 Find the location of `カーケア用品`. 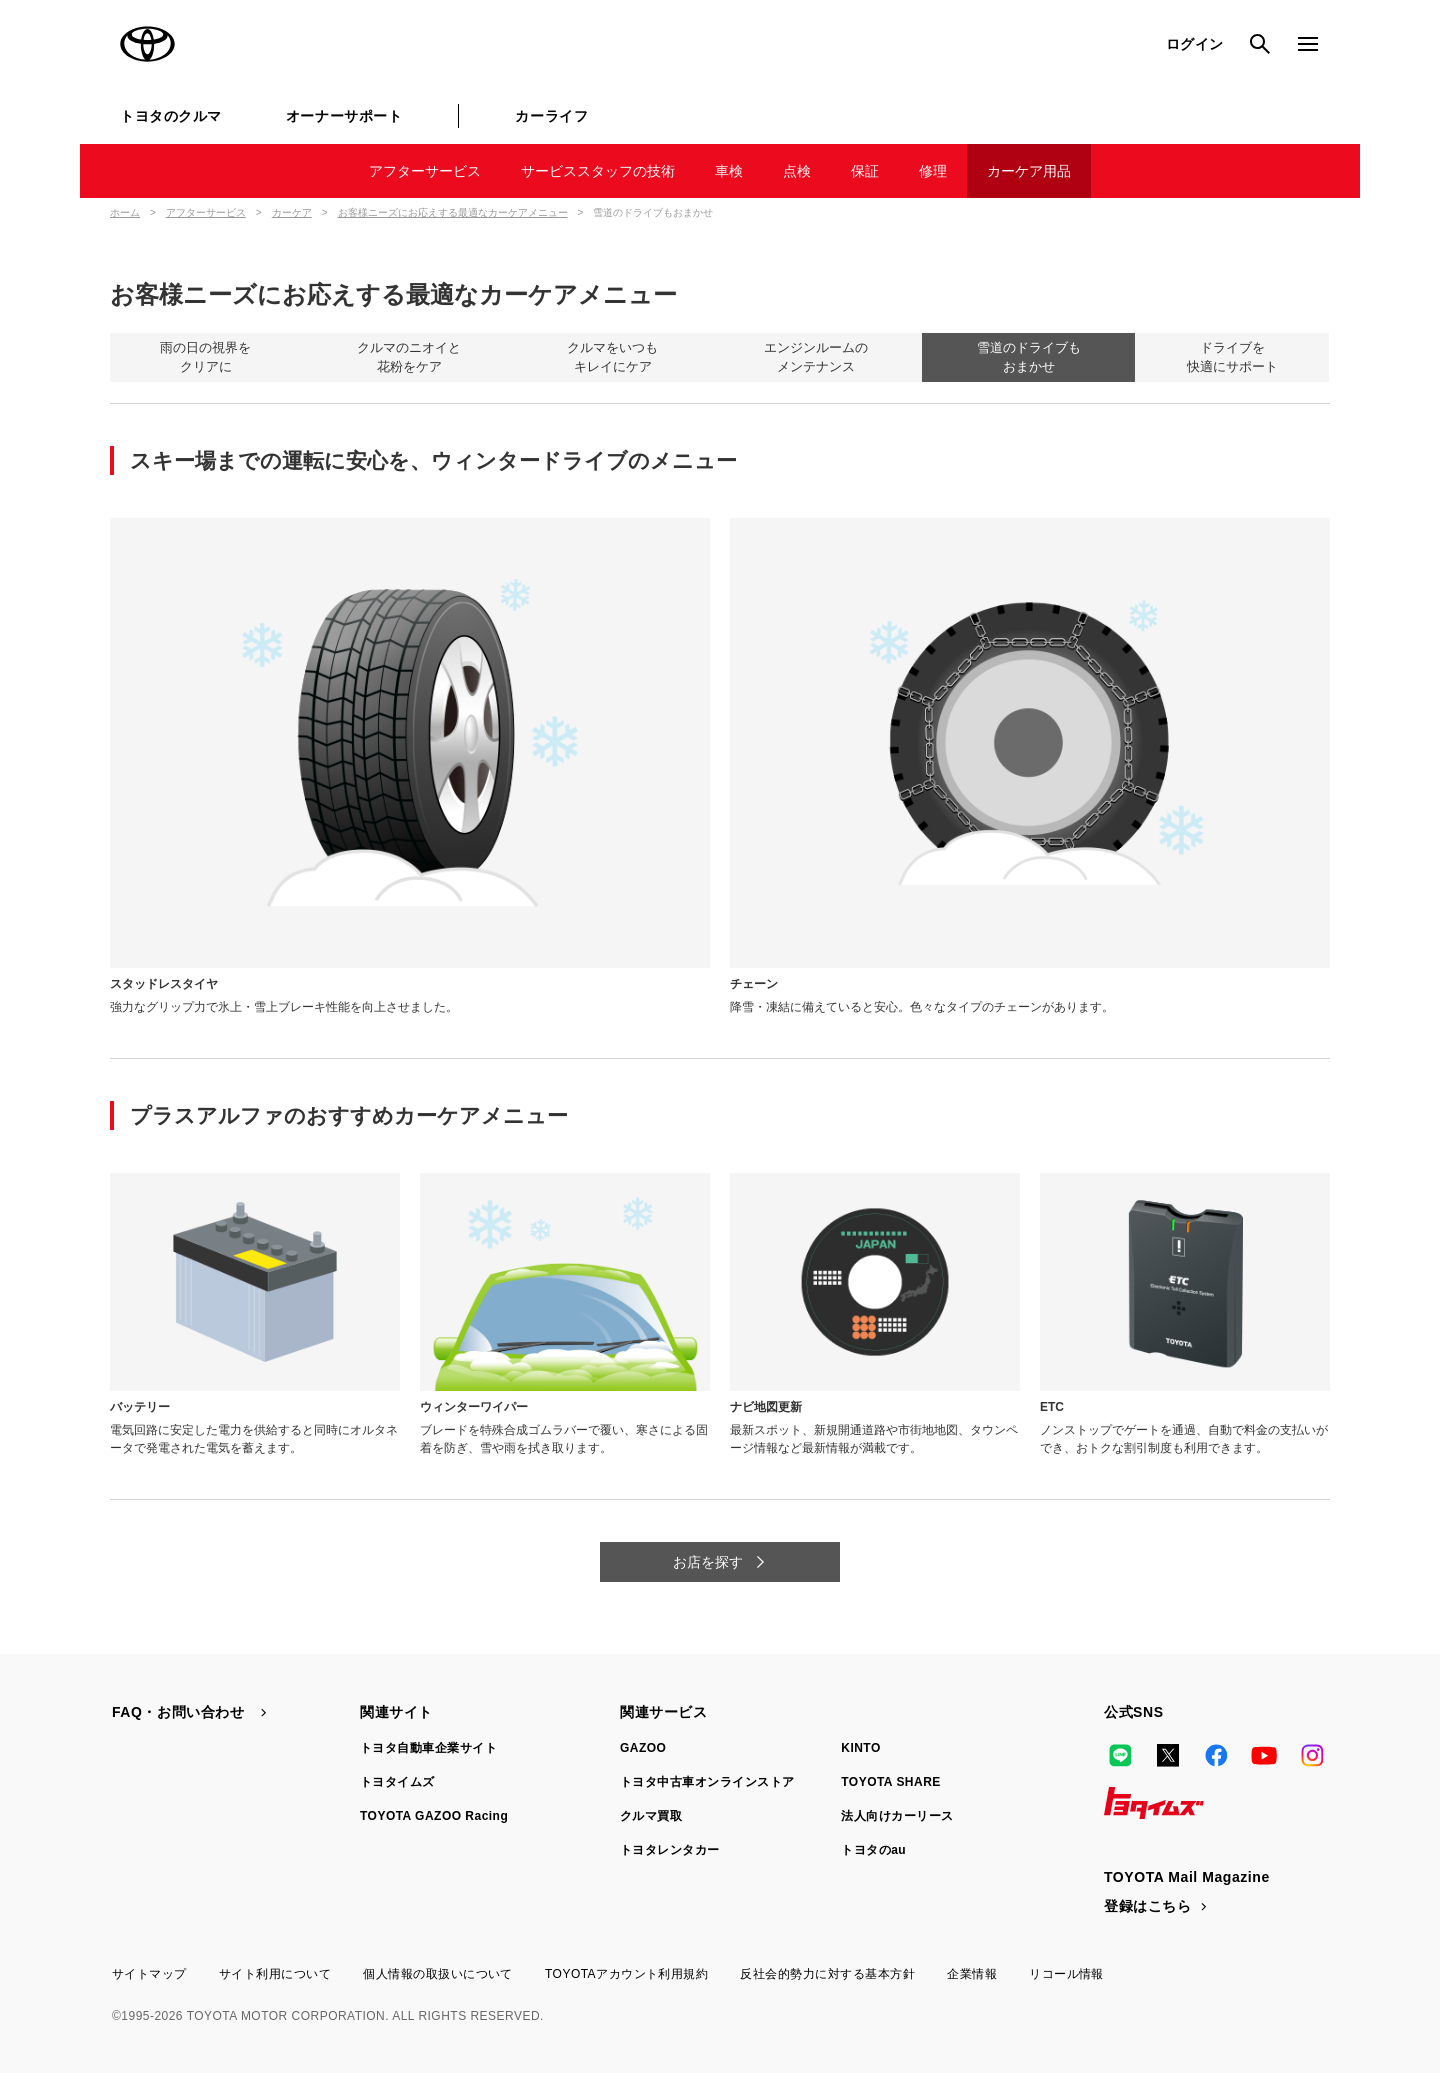

カーケア用品 is located at coordinates (1029, 171).